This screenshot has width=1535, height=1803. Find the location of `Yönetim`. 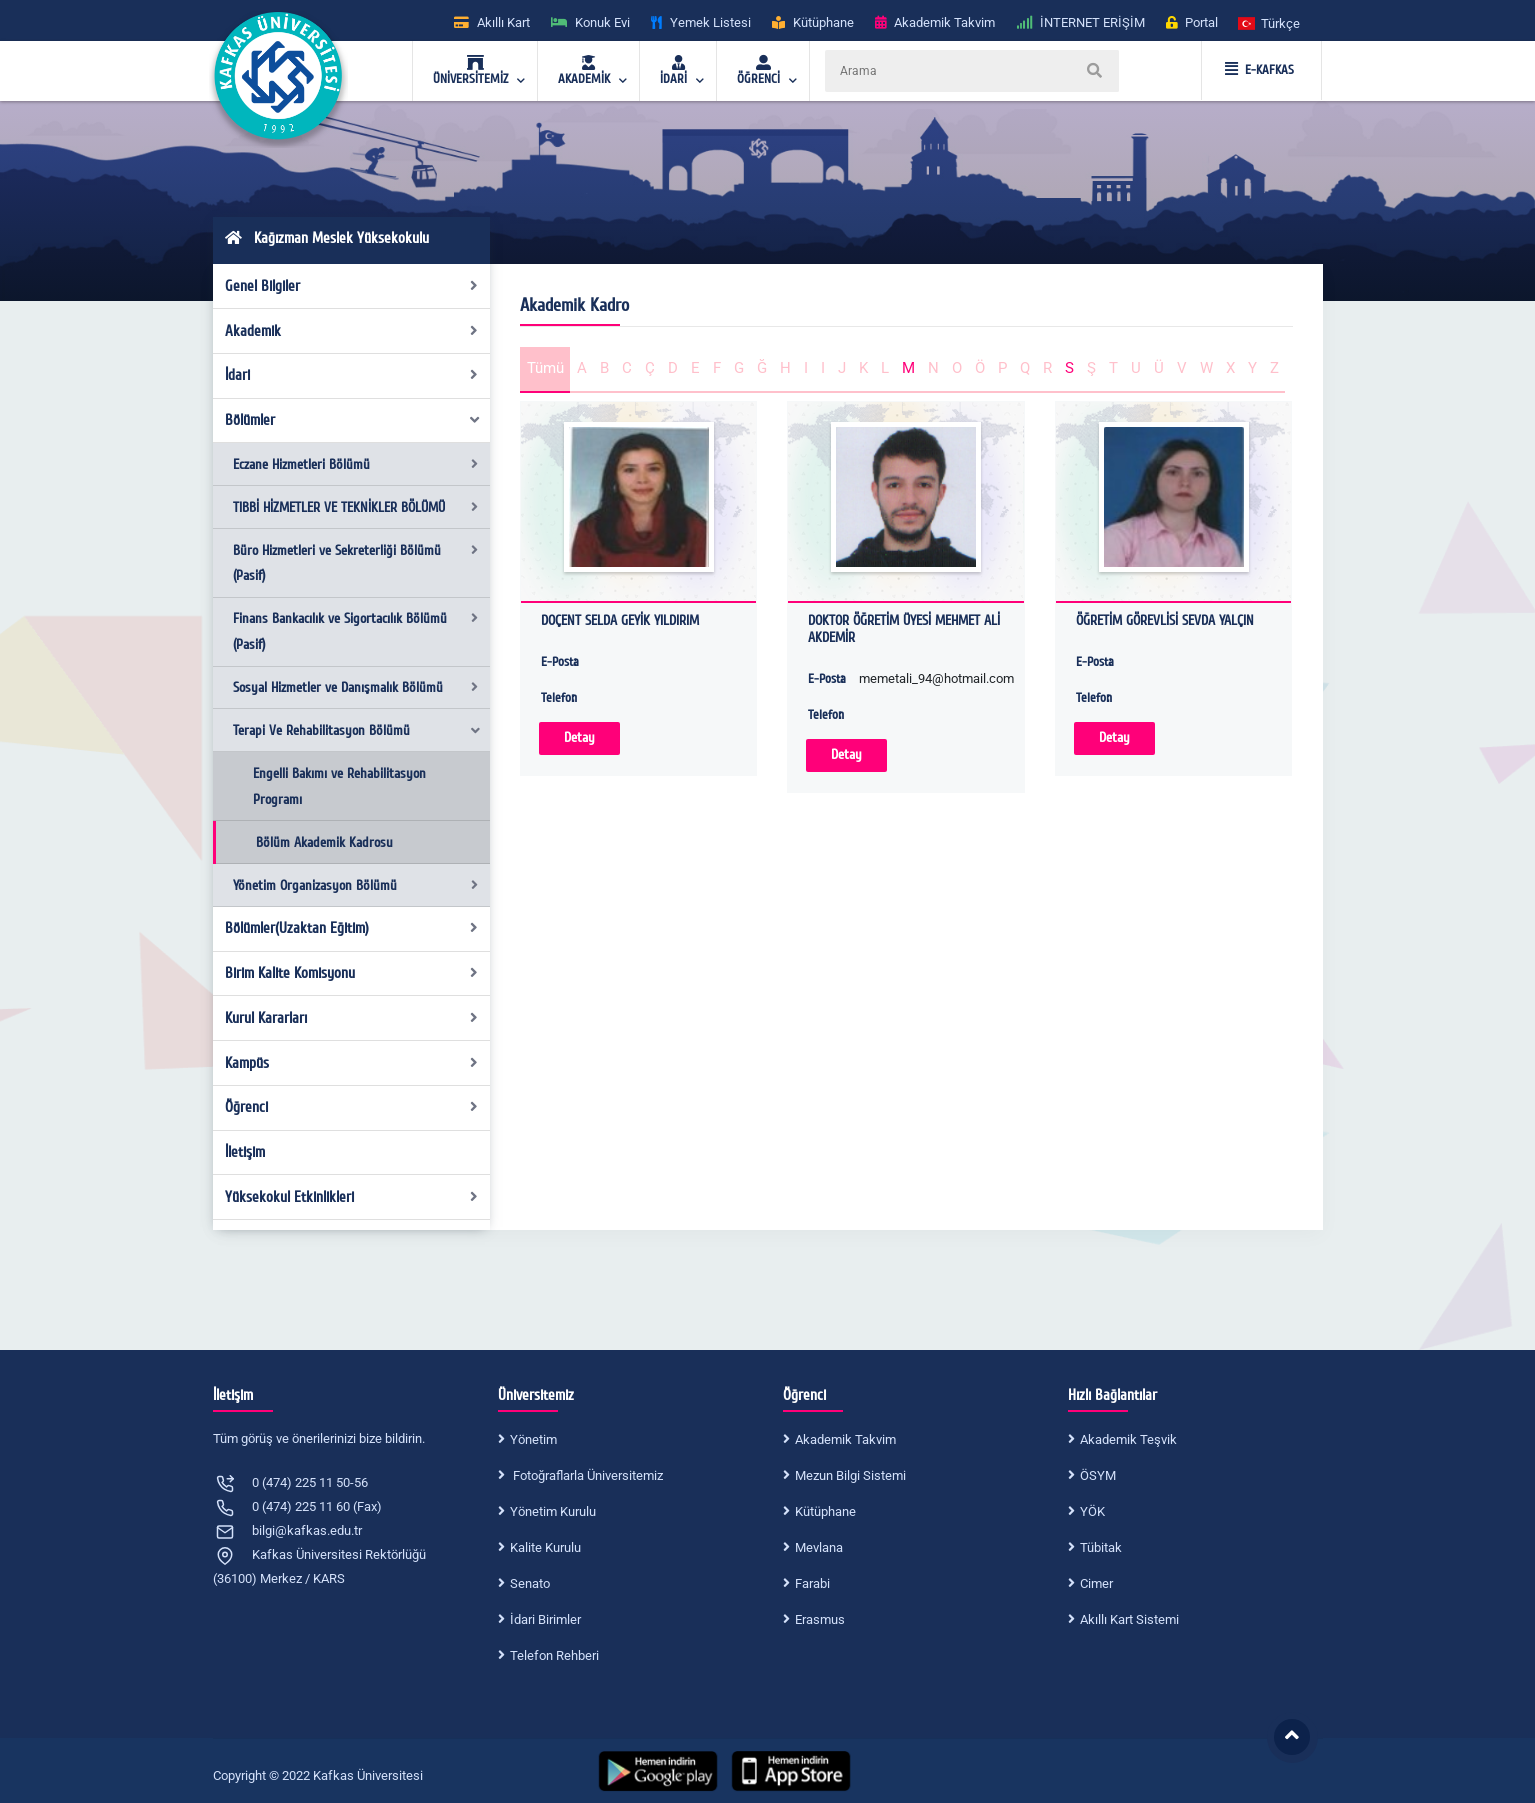

Yönetim is located at coordinates (533, 1439).